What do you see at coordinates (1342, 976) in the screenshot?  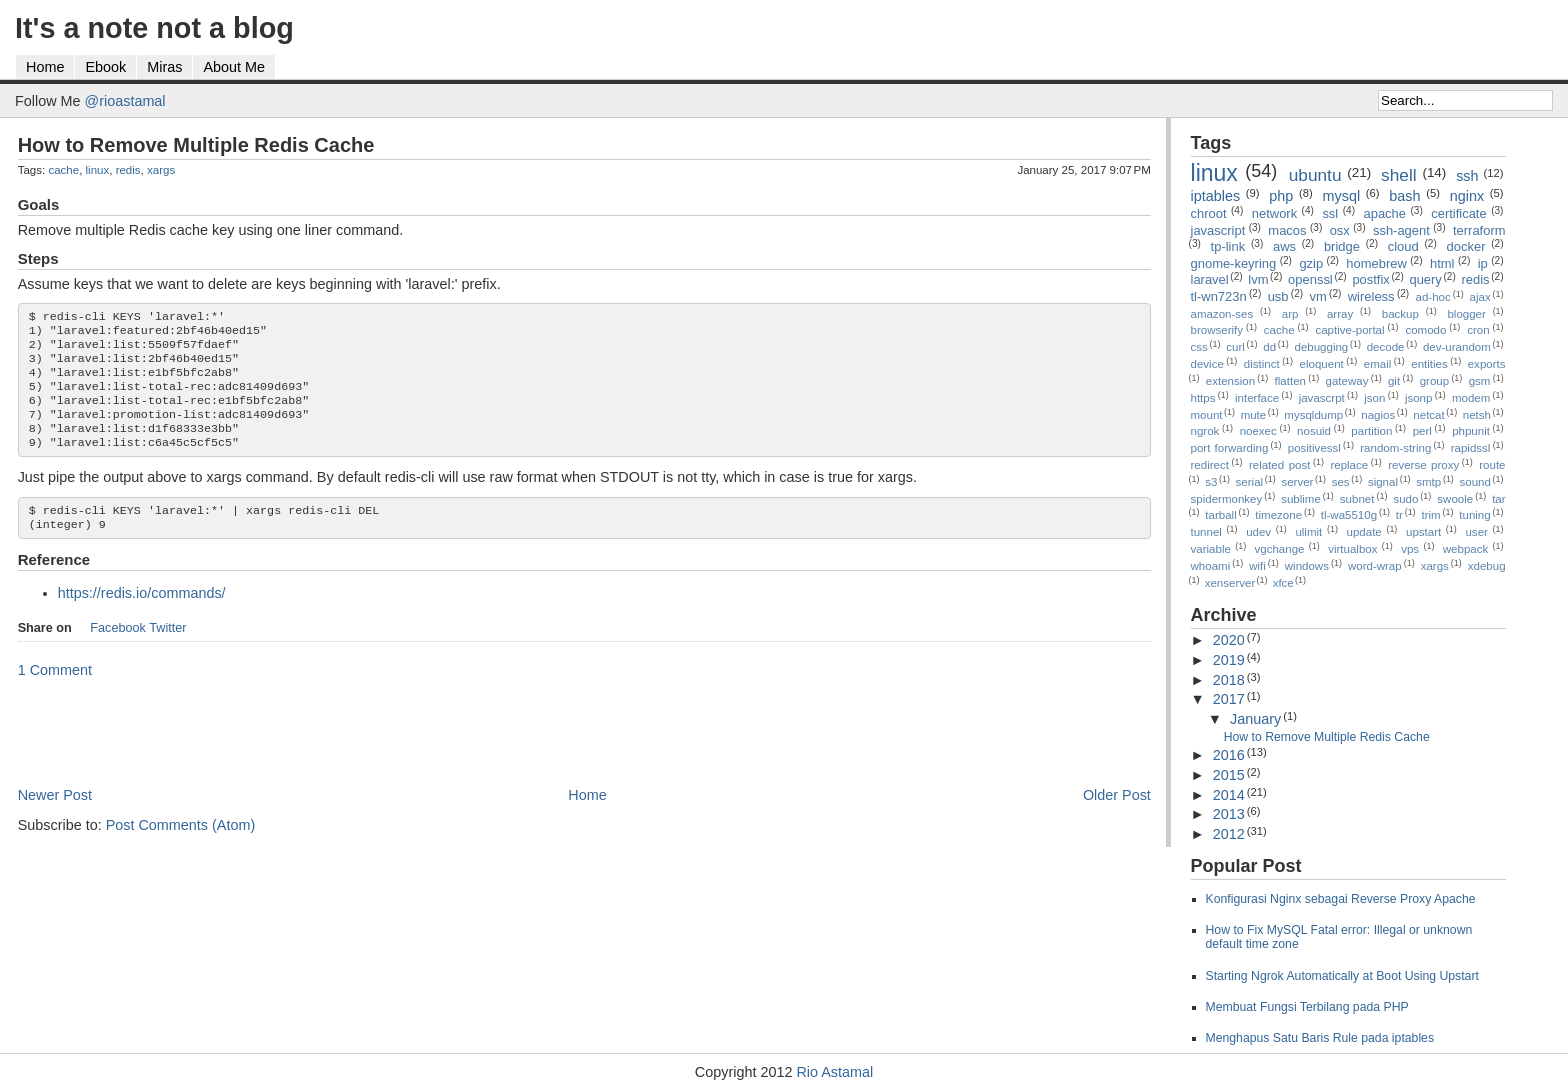 I see `Starting Ngrok Automatically at Boot Using Upstart` at bounding box center [1342, 976].